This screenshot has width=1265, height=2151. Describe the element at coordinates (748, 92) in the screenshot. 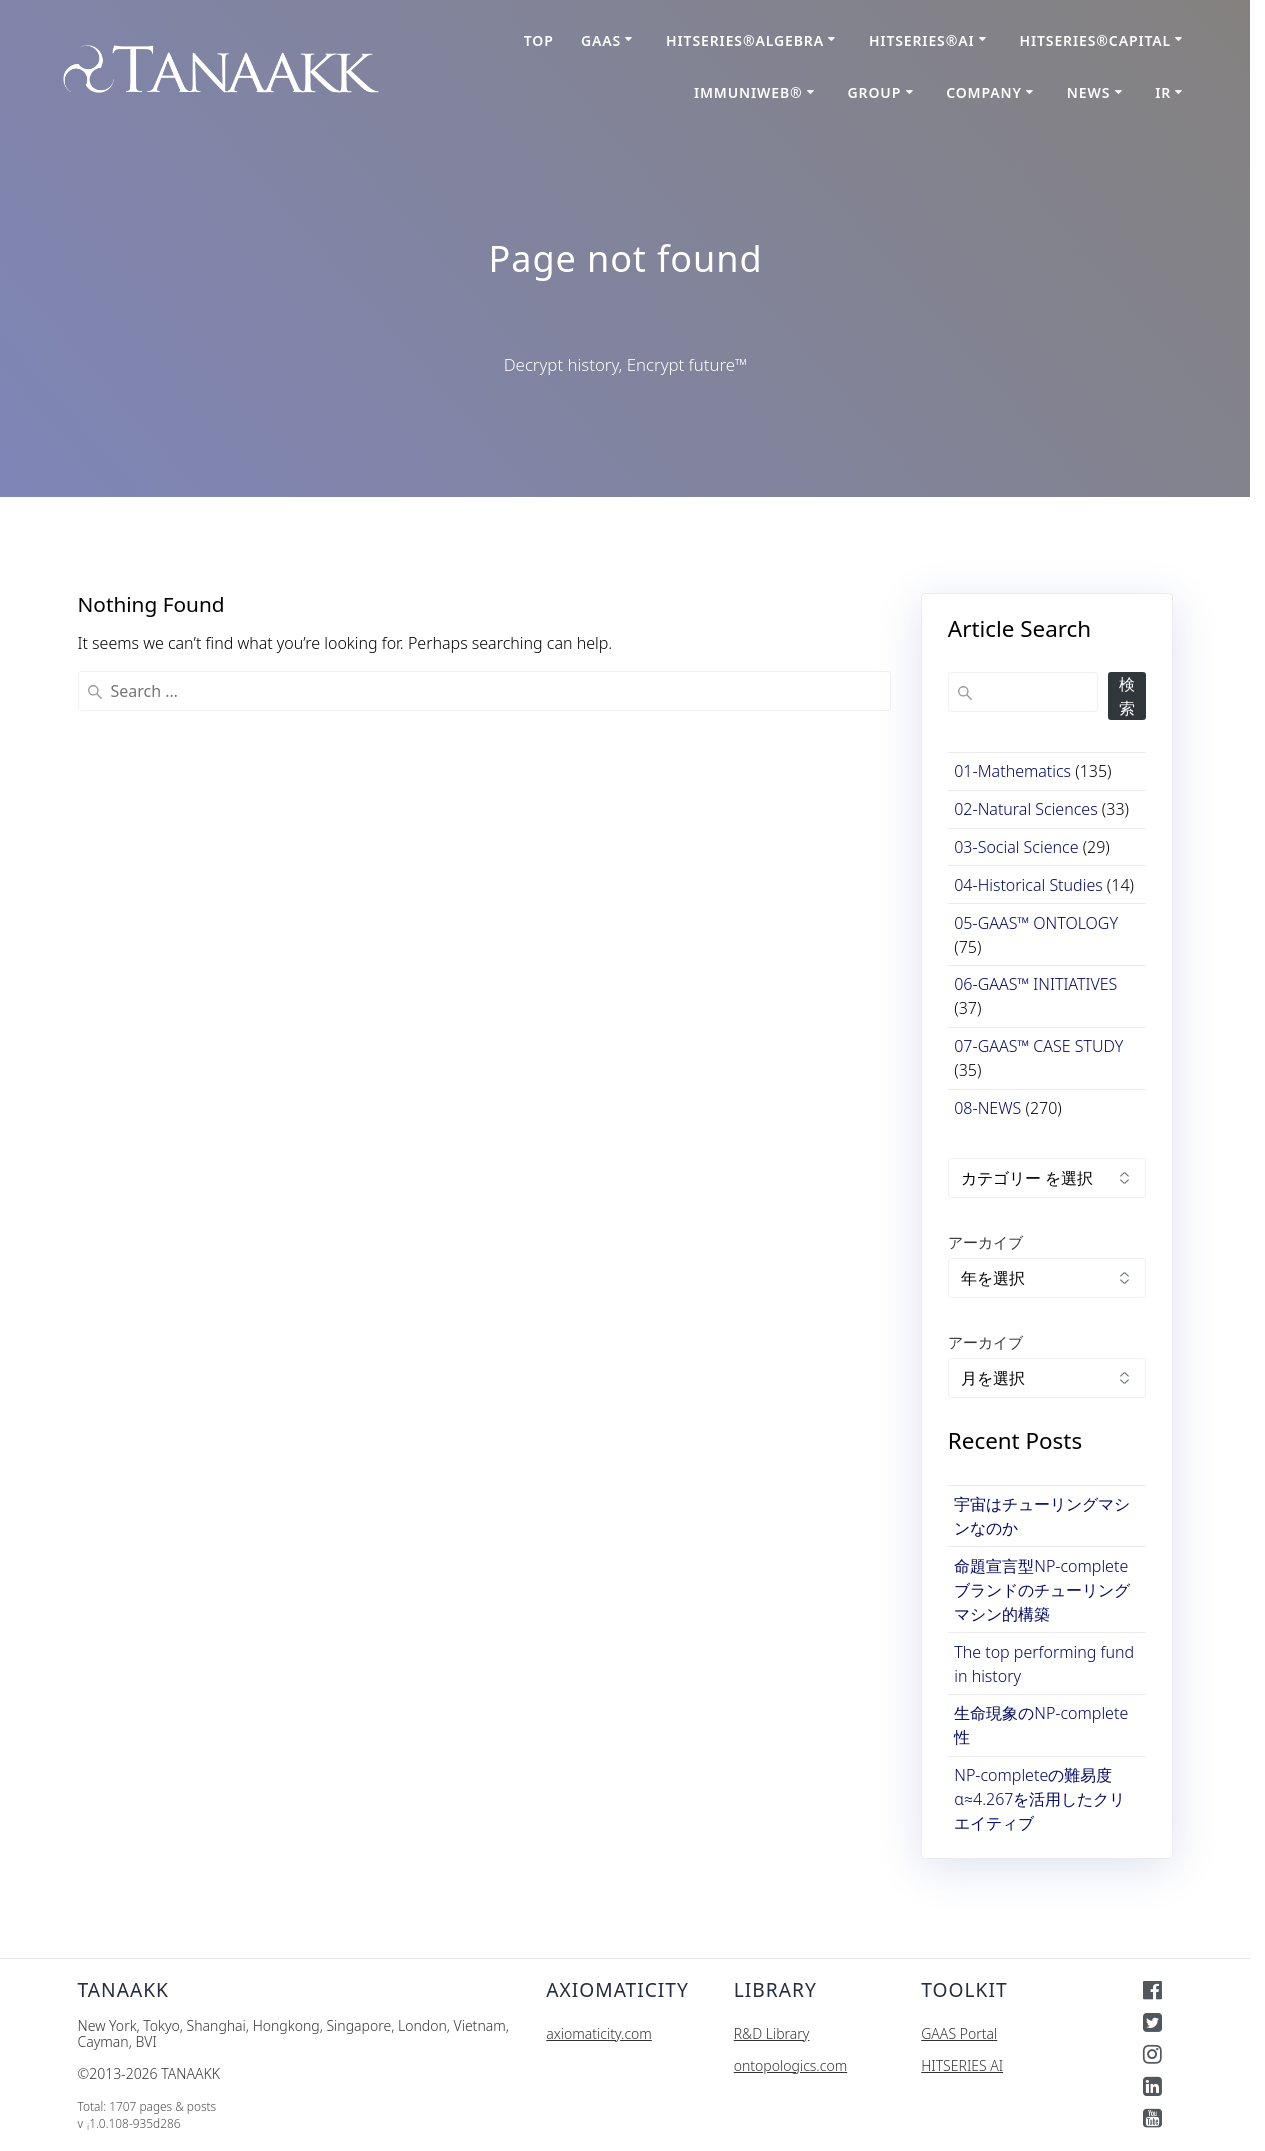

I see `ImmuniWeb®︎` at that location.